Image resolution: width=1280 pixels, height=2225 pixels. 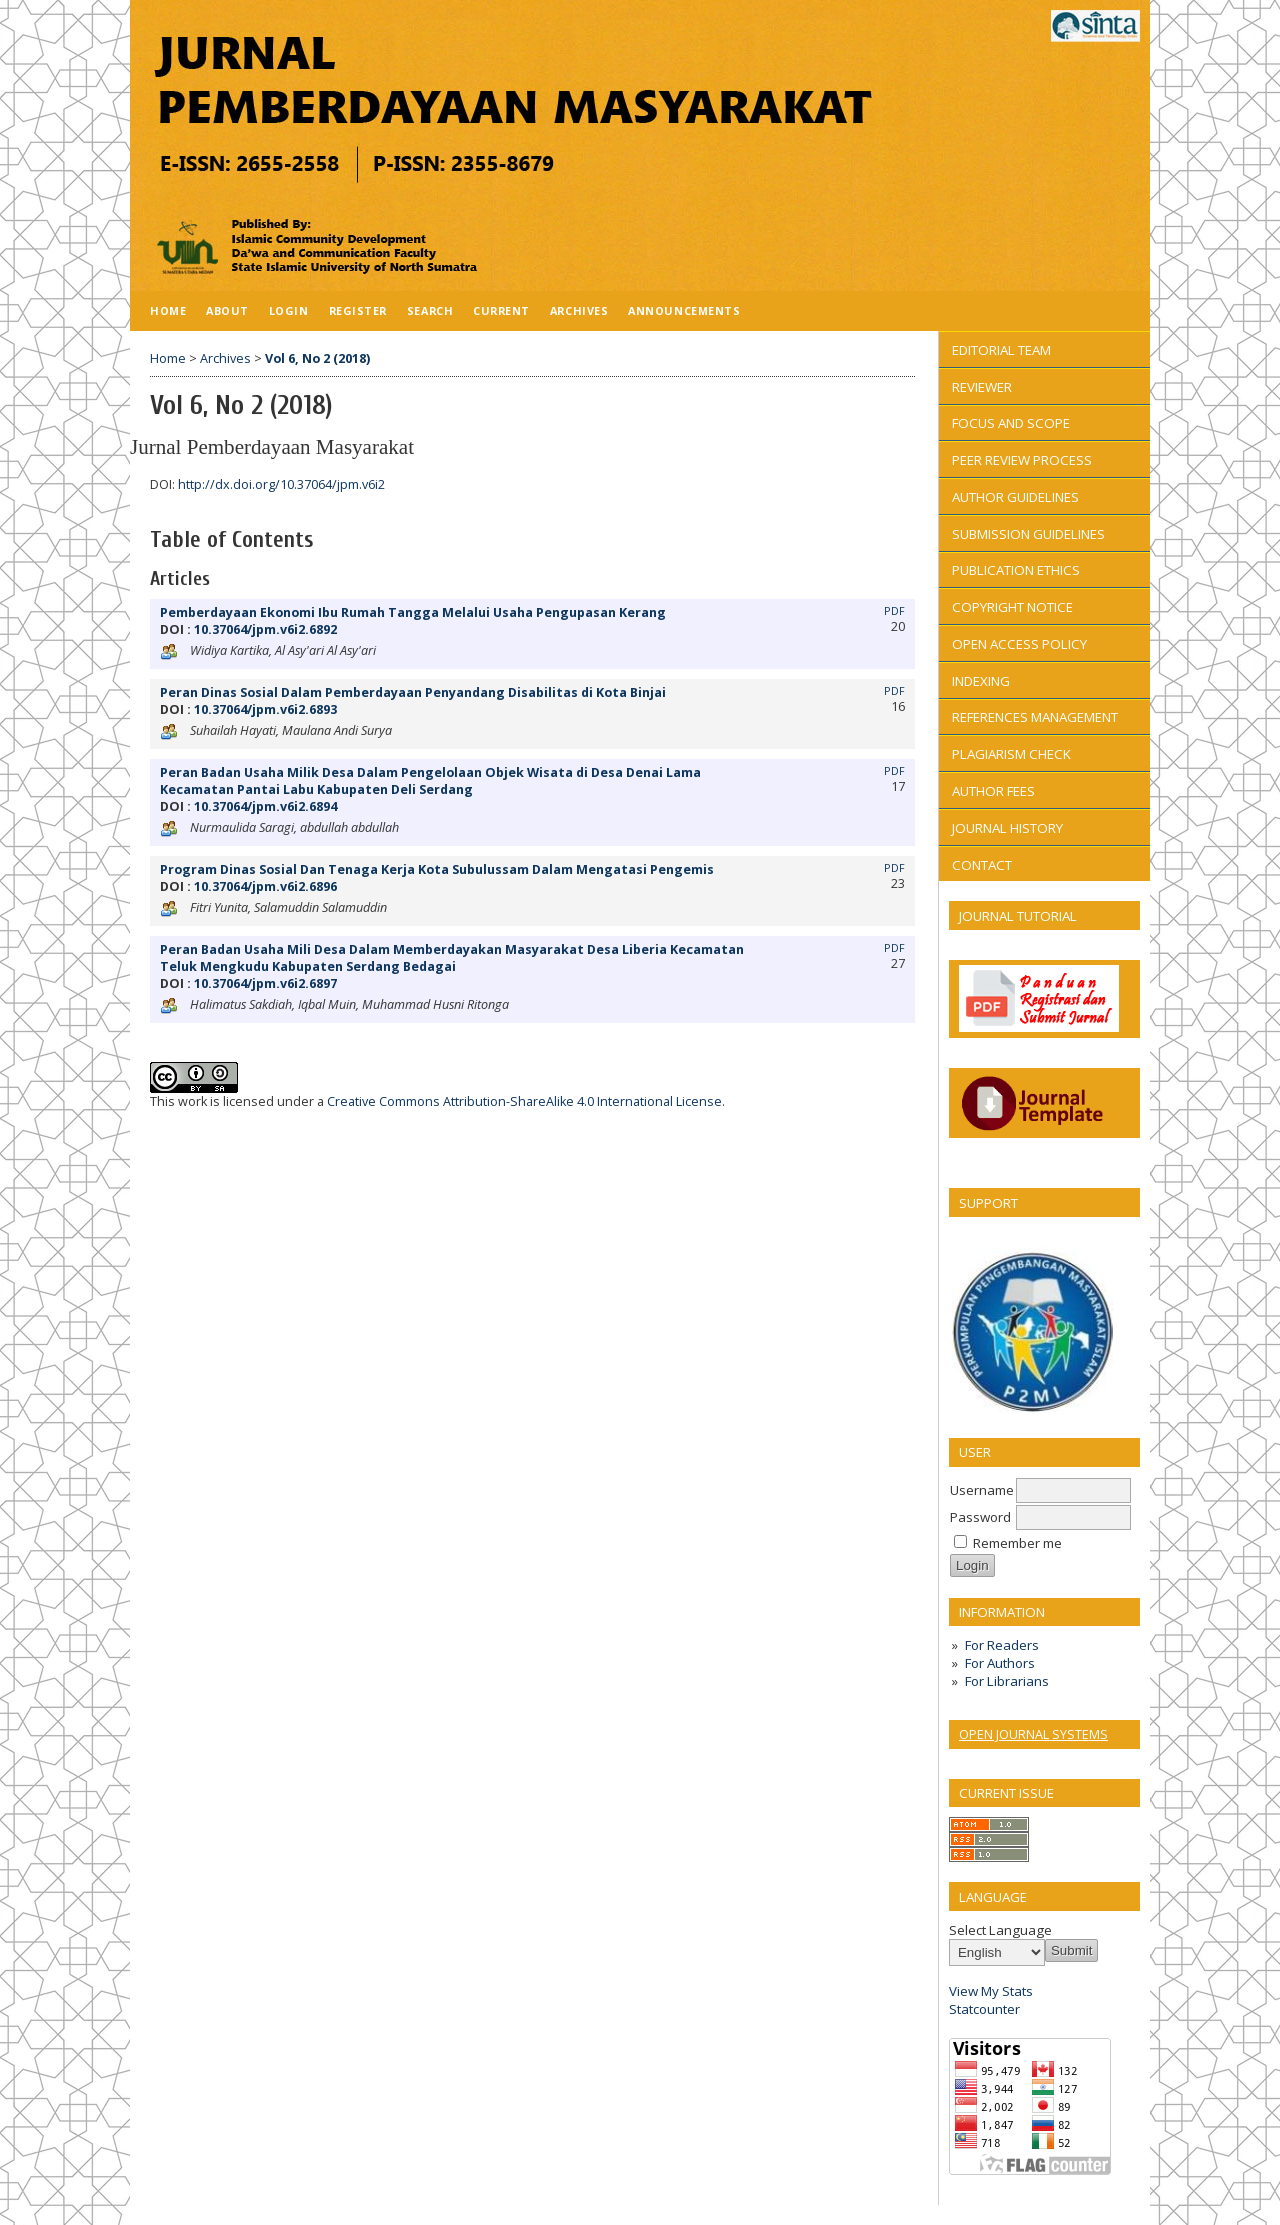 What do you see at coordinates (501, 310) in the screenshot?
I see `Current` at bounding box center [501, 310].